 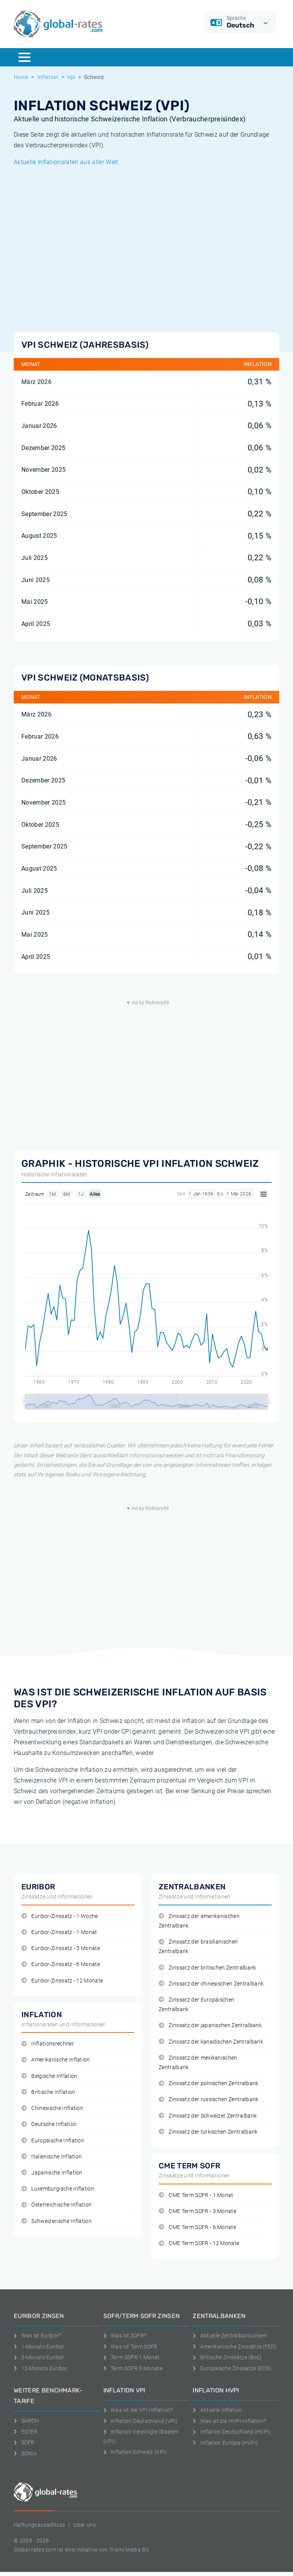 I want to click on Zinssatz der Schweizer Zentralbank, so click(x=208, y=2116).